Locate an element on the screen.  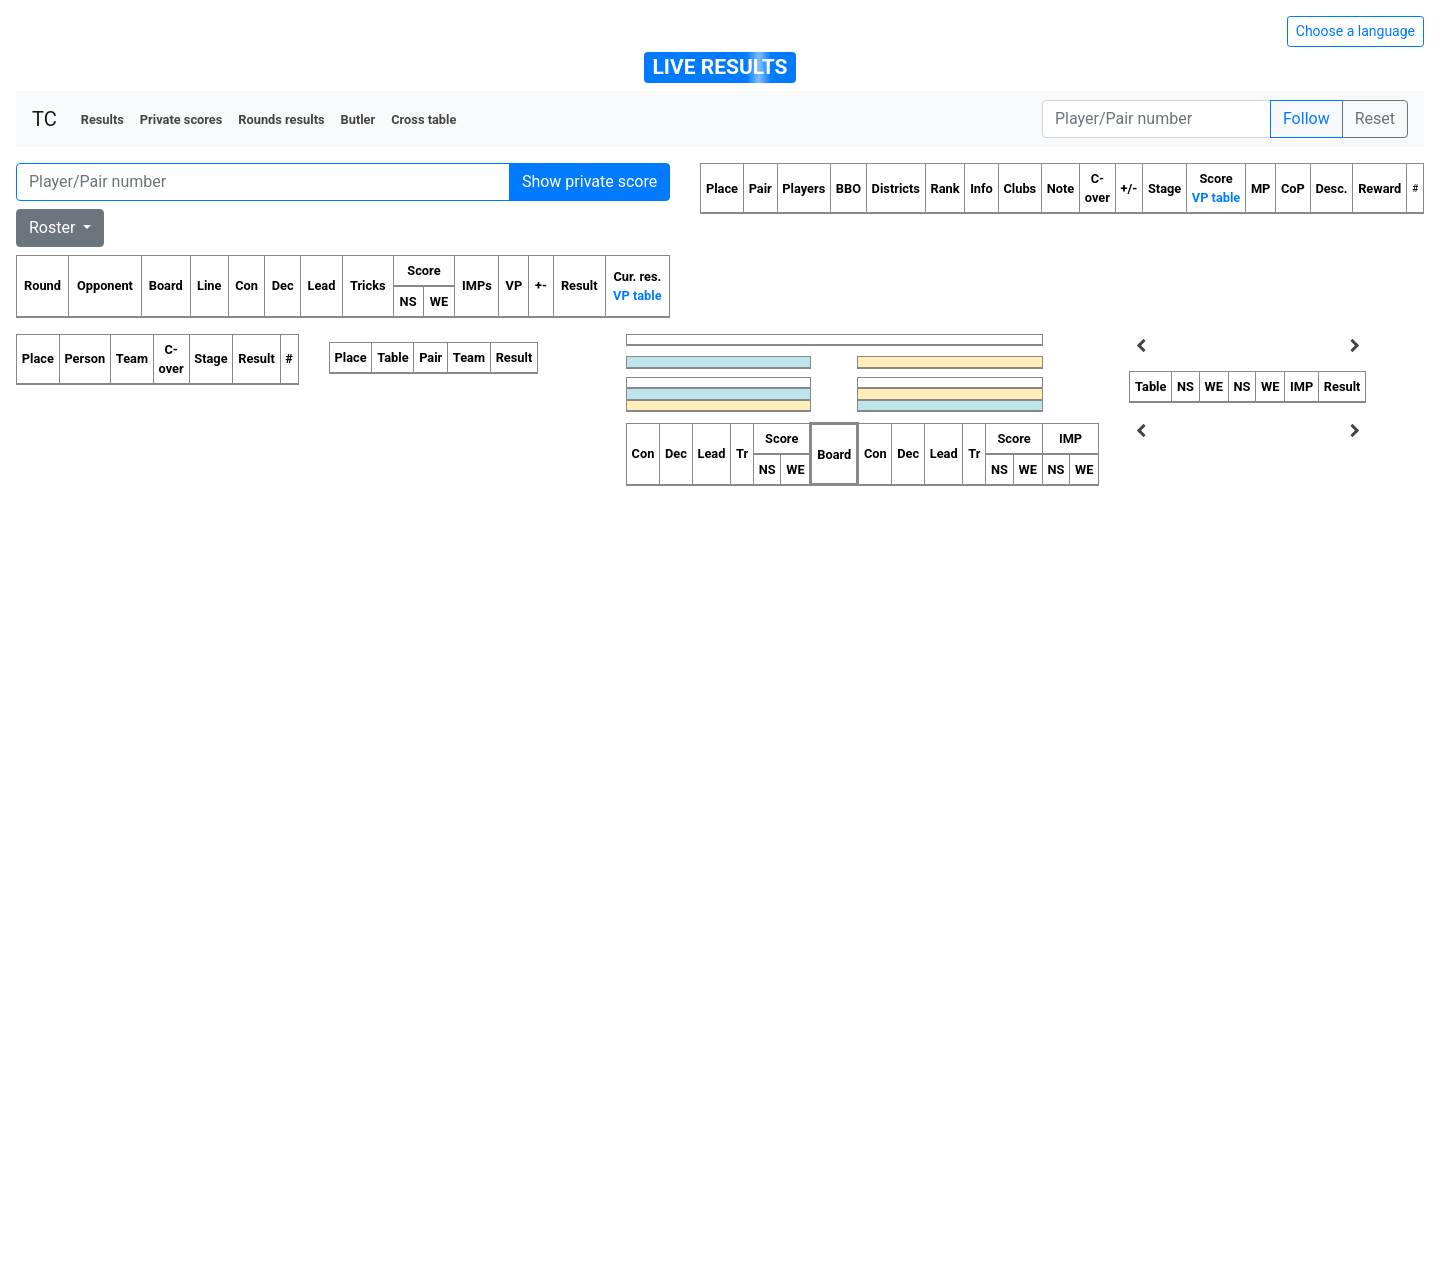
Rounds results is located at coordinates (281, 119).